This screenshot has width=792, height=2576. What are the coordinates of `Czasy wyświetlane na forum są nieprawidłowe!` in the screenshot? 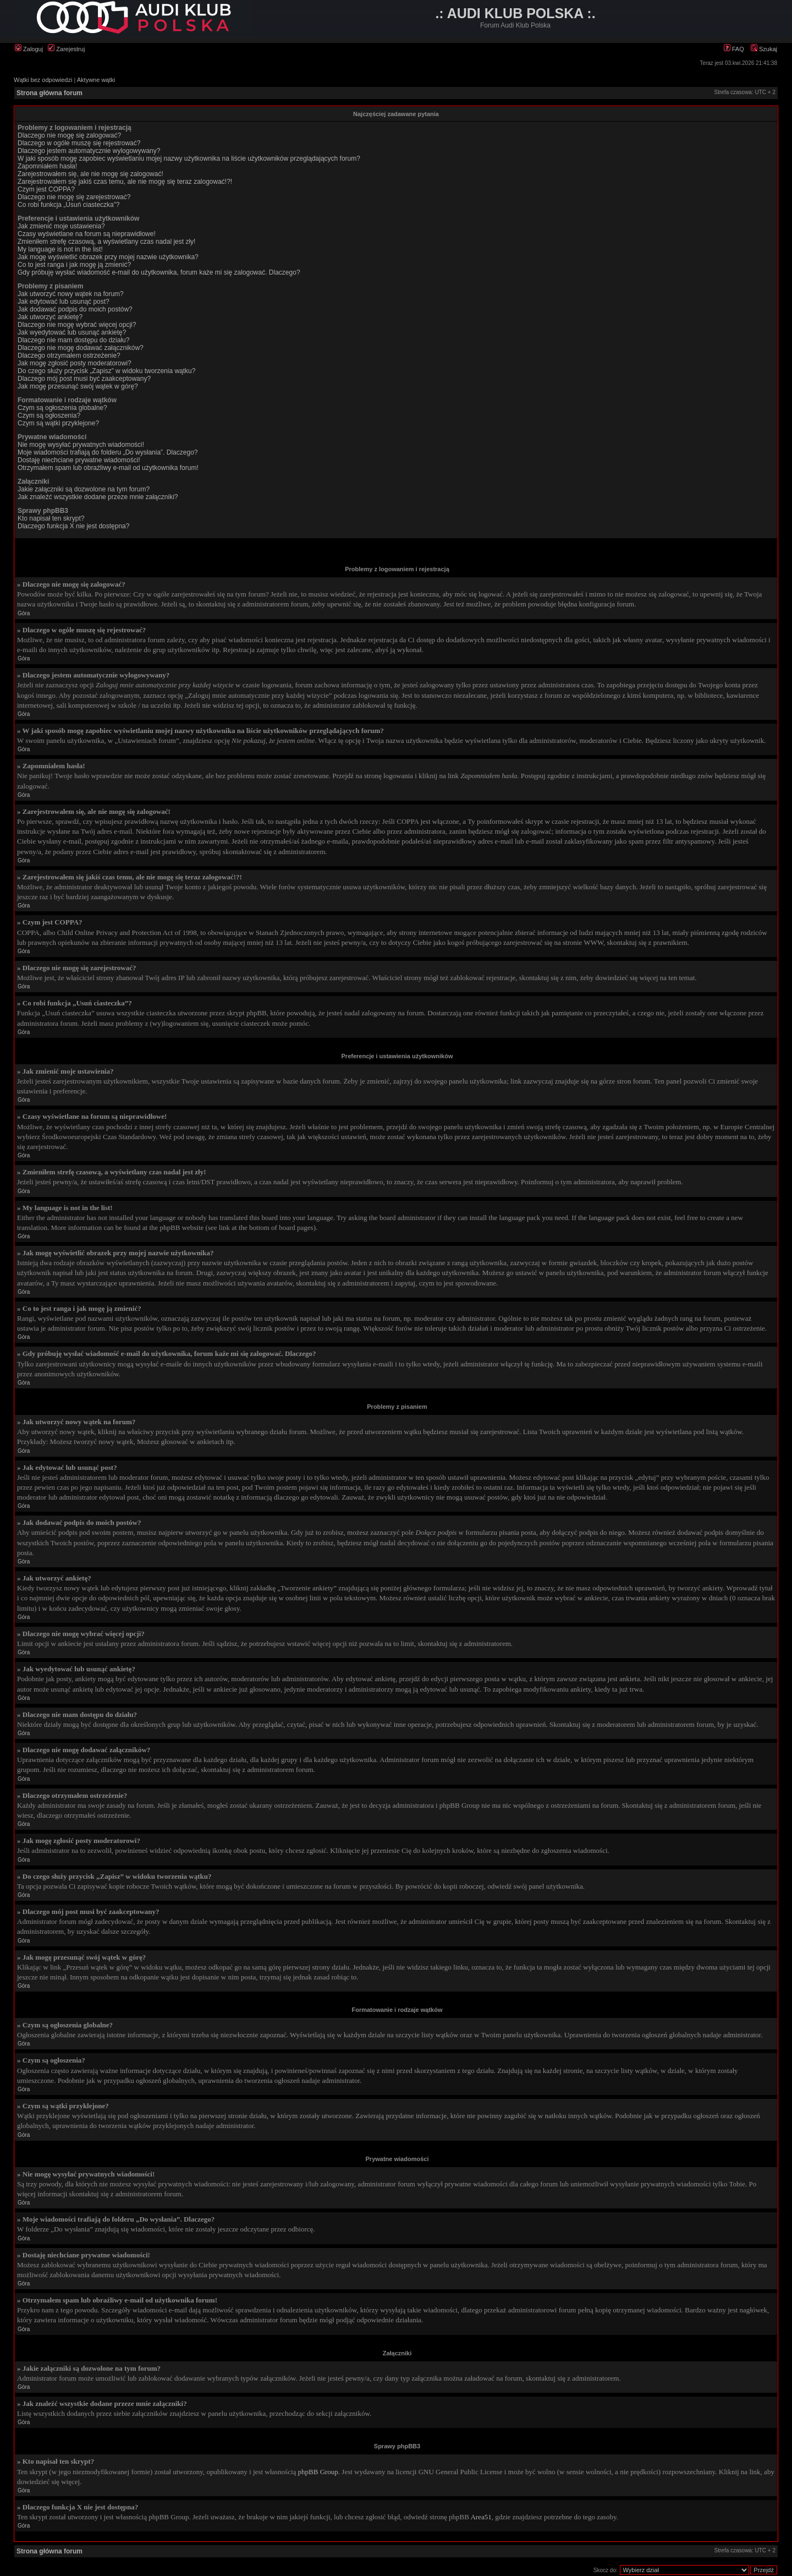 It's located at (87, 234).